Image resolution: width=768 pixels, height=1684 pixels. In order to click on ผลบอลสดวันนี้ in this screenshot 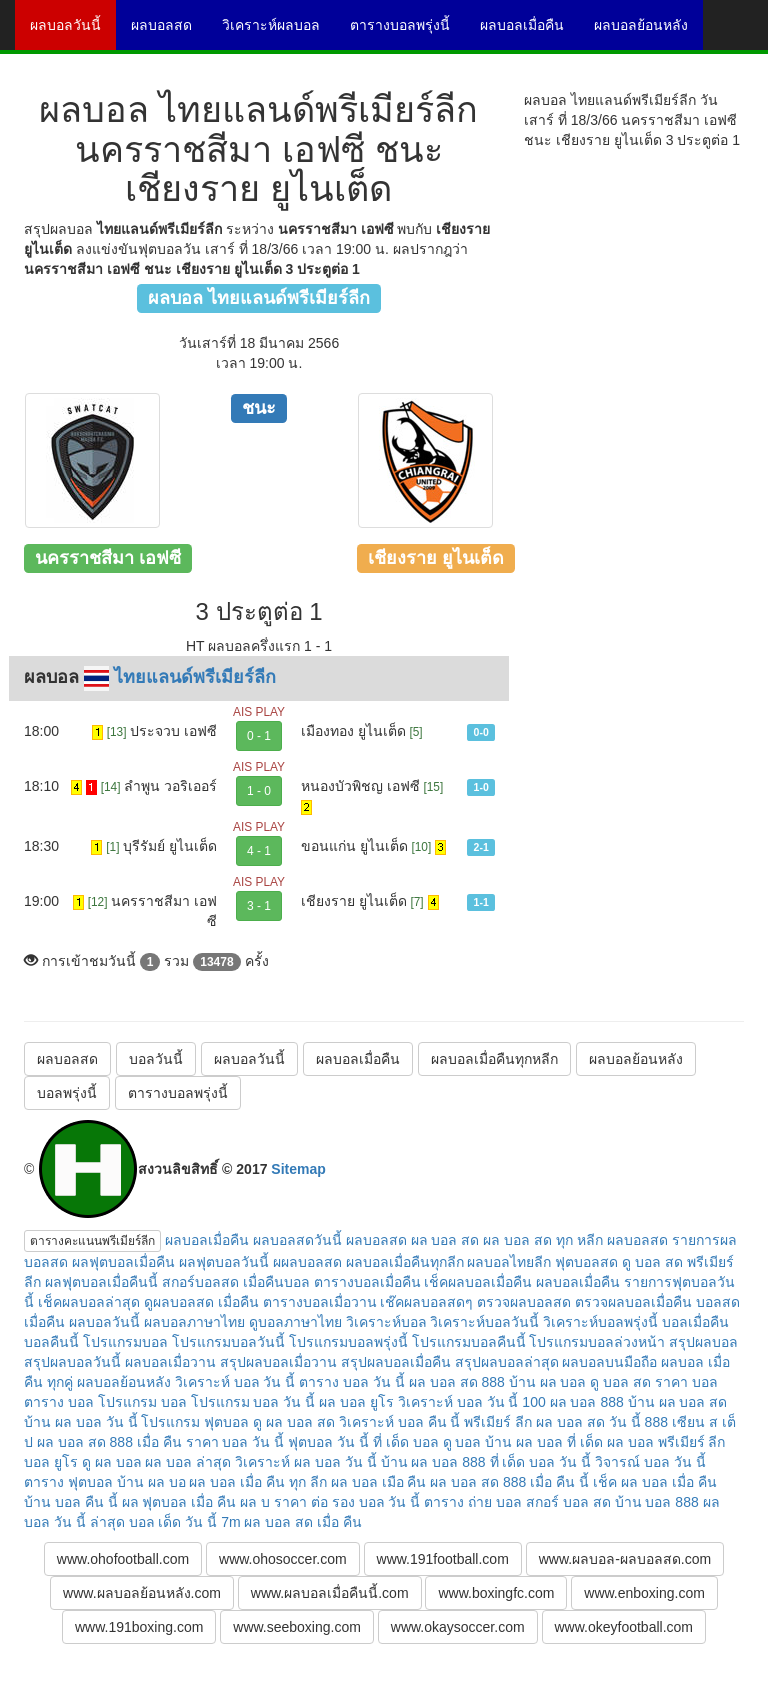, I will do `click(297, 1240)`.